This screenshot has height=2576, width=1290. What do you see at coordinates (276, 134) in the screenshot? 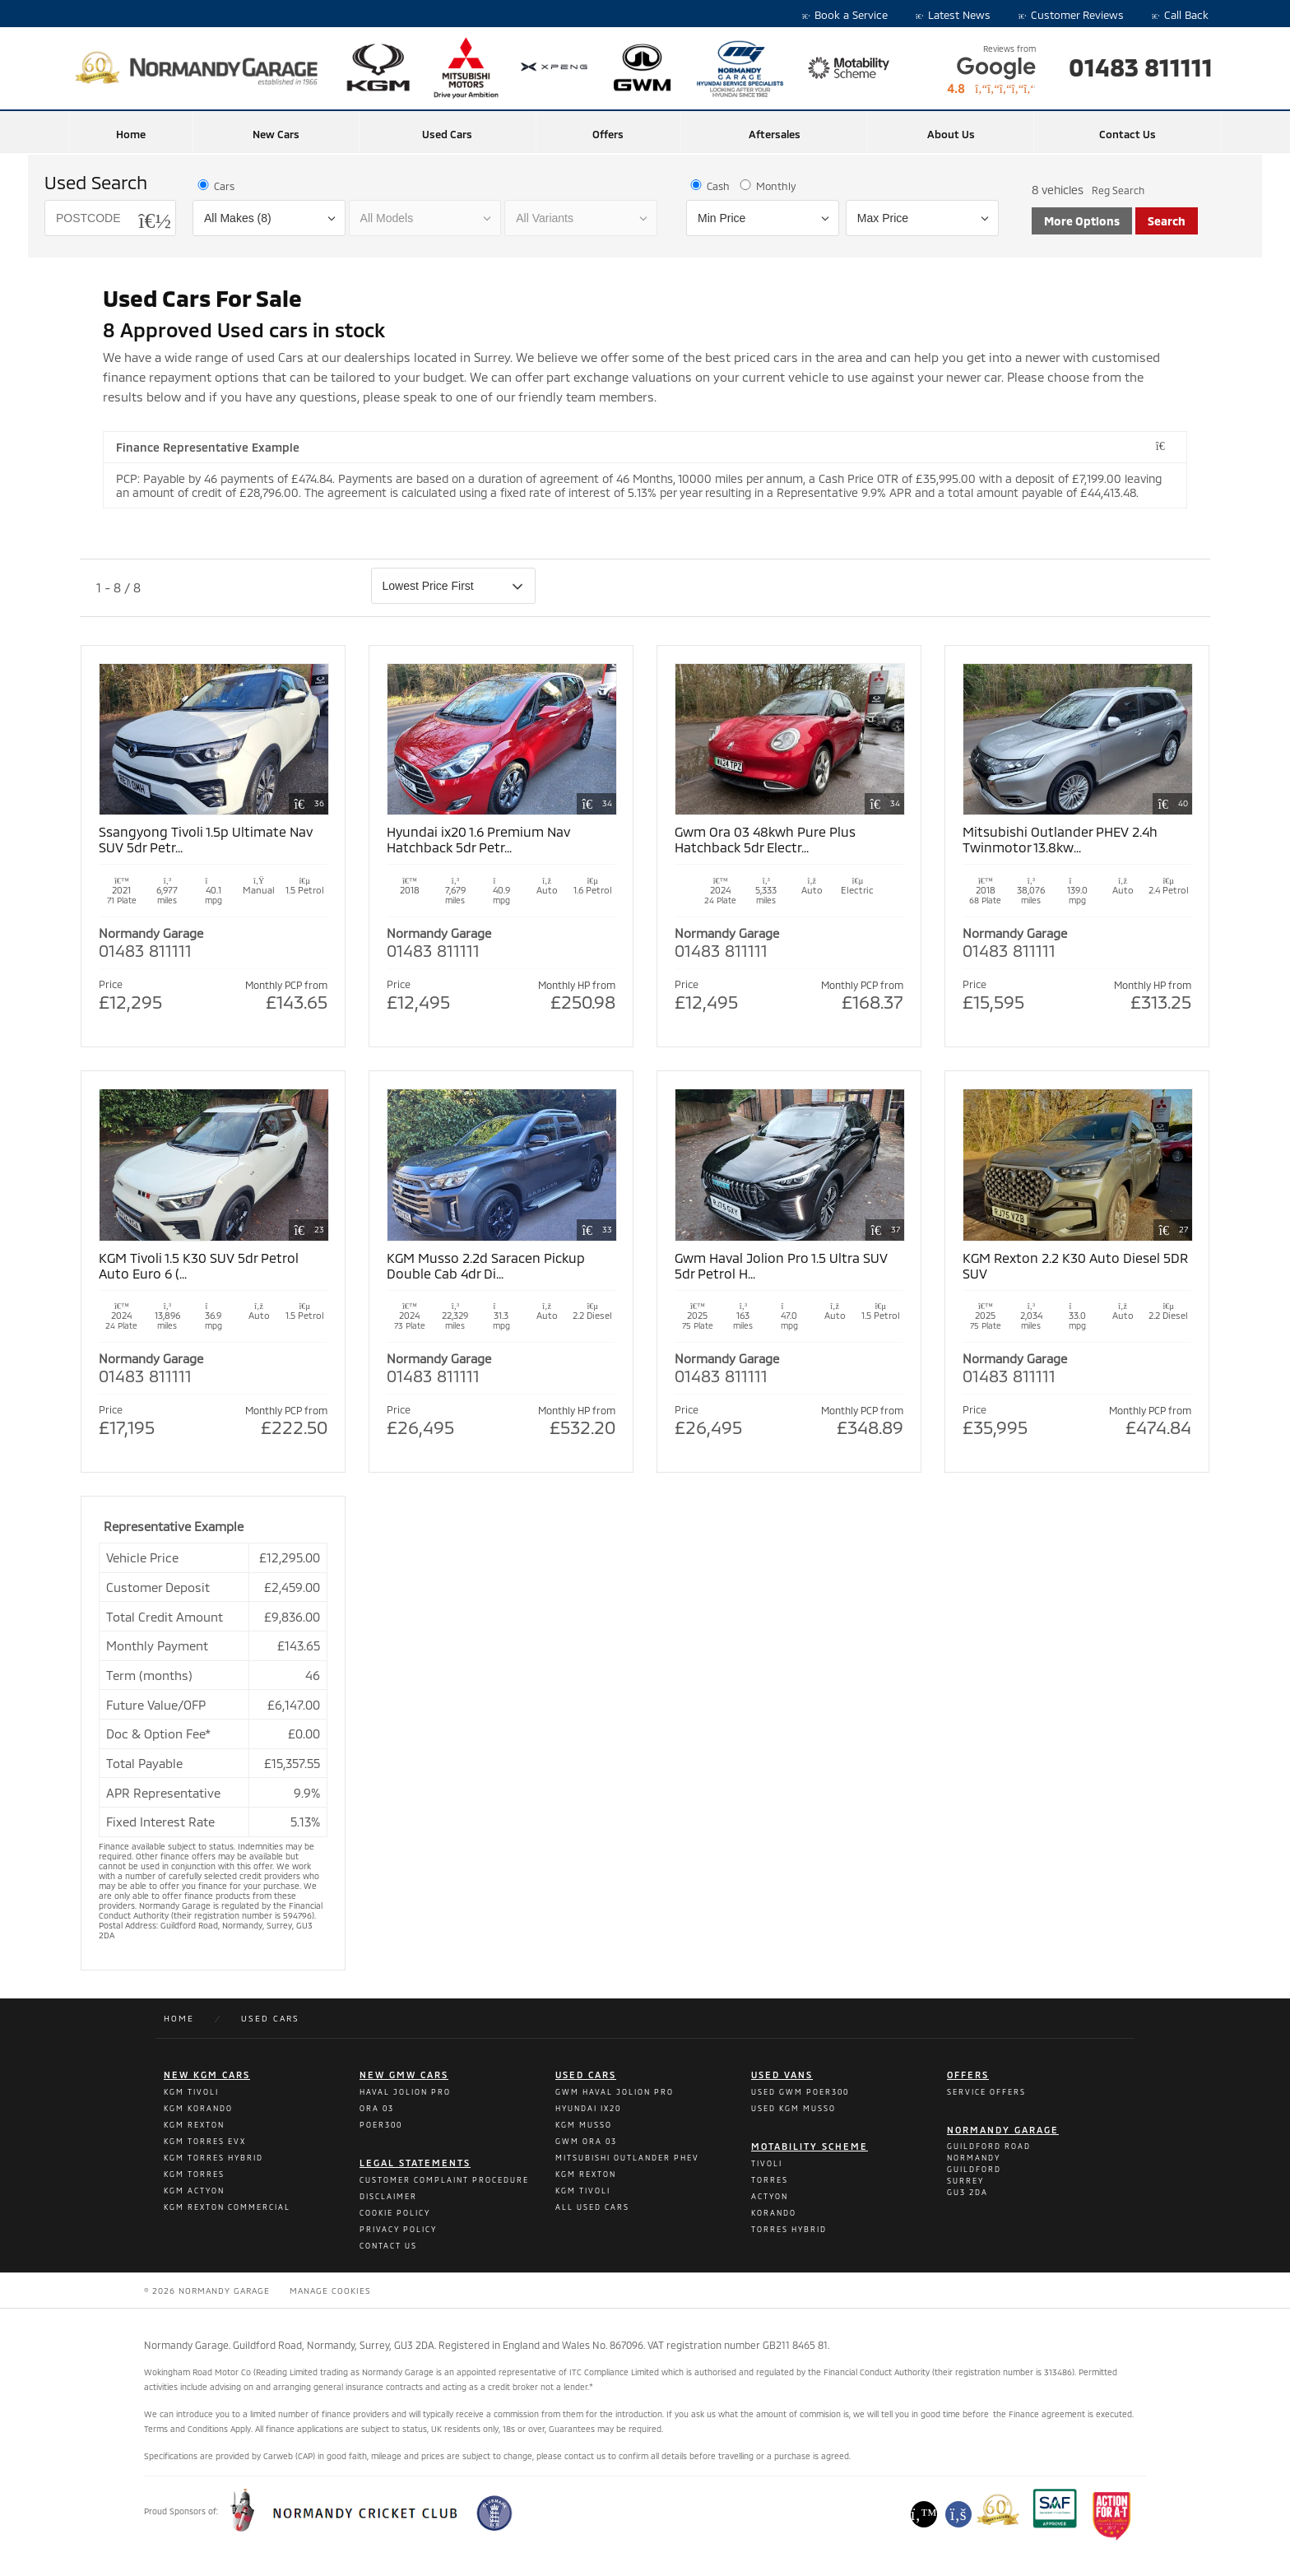
I see `New Cars` at bounding box center [276, 134].